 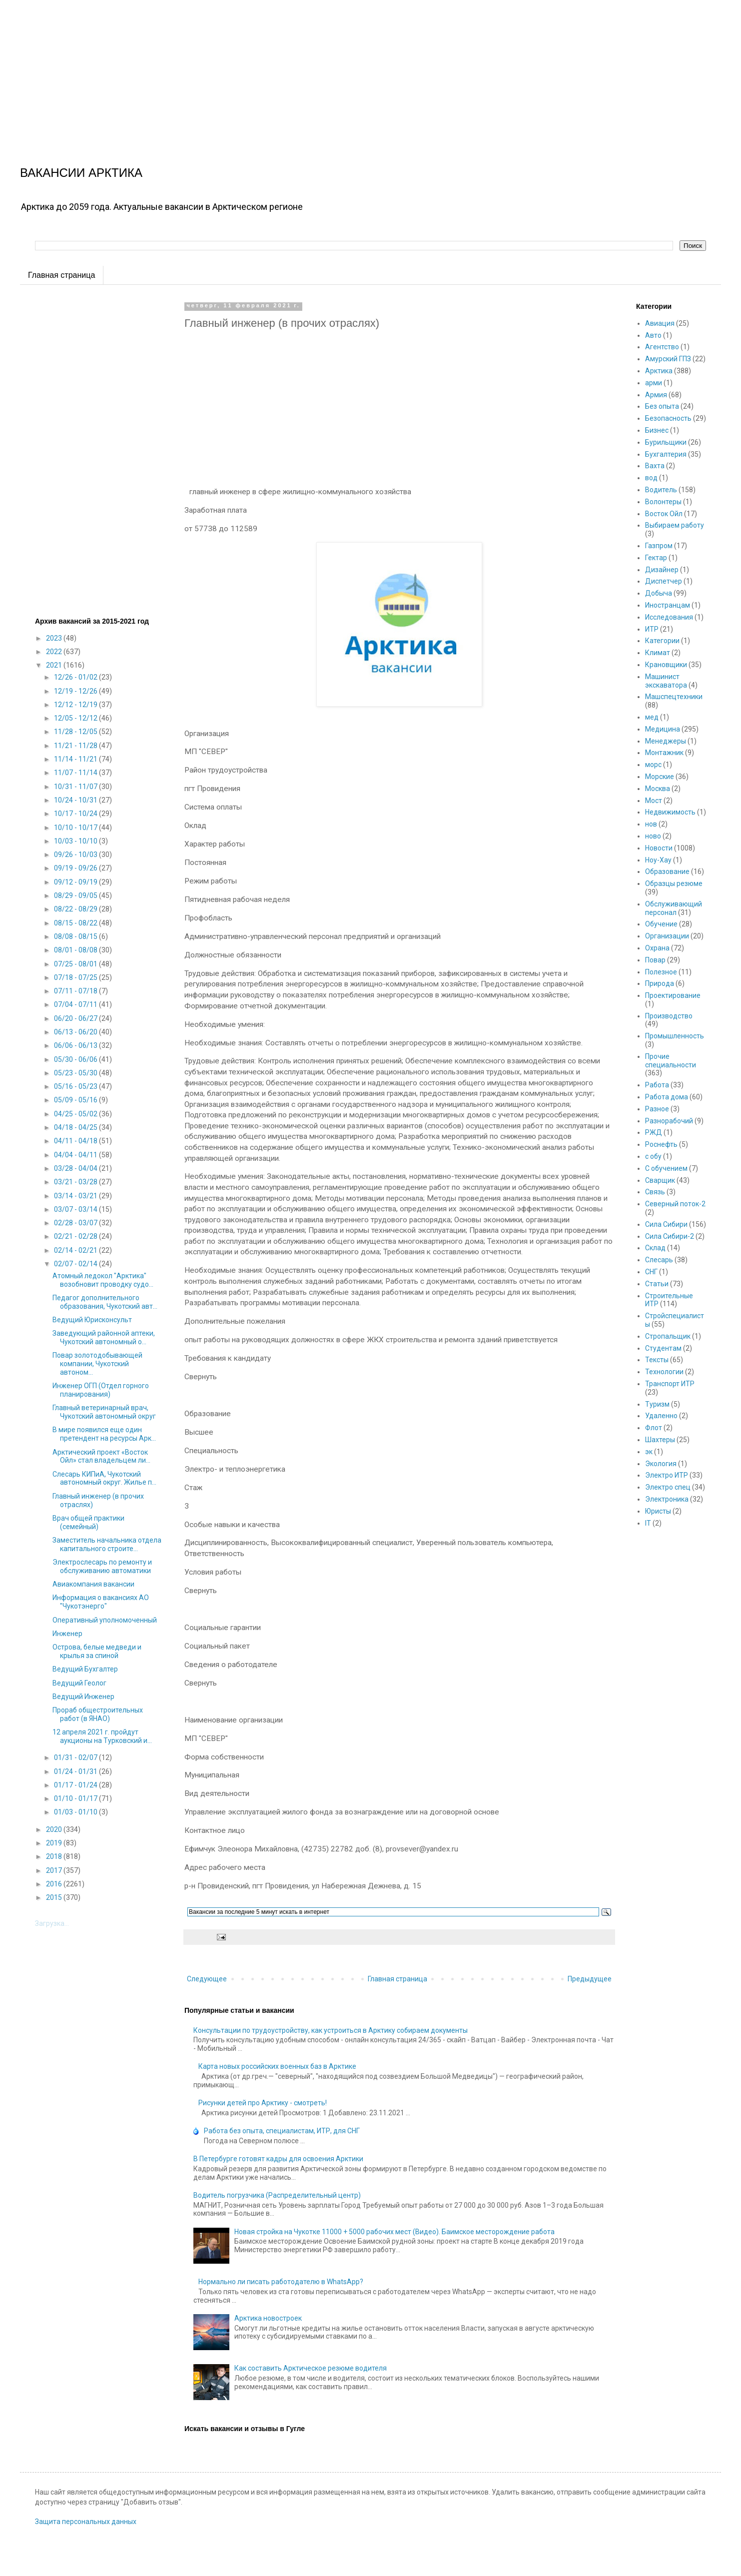 What do you see at coordinates (76, 1209) in the screenshot?
I see `03/07 - 03/14` at bounding box center [76, 1209].